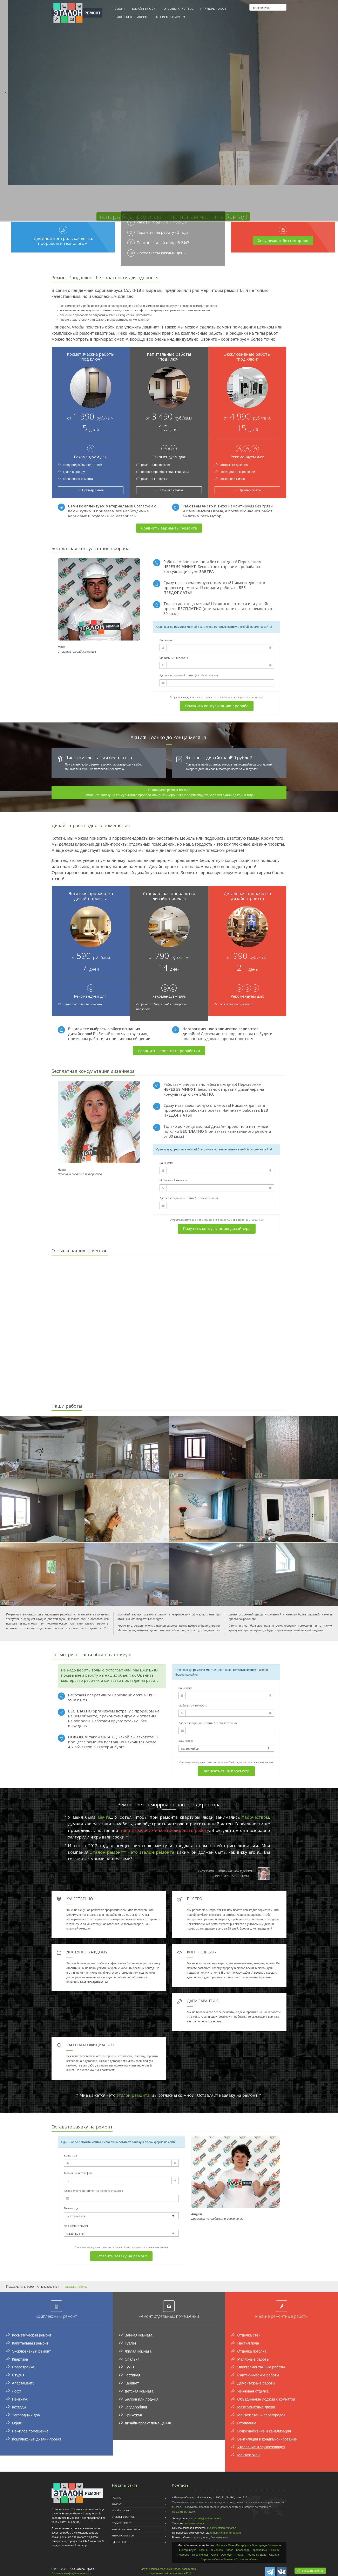  I want to click on Тюмень, so click(228, 2559).